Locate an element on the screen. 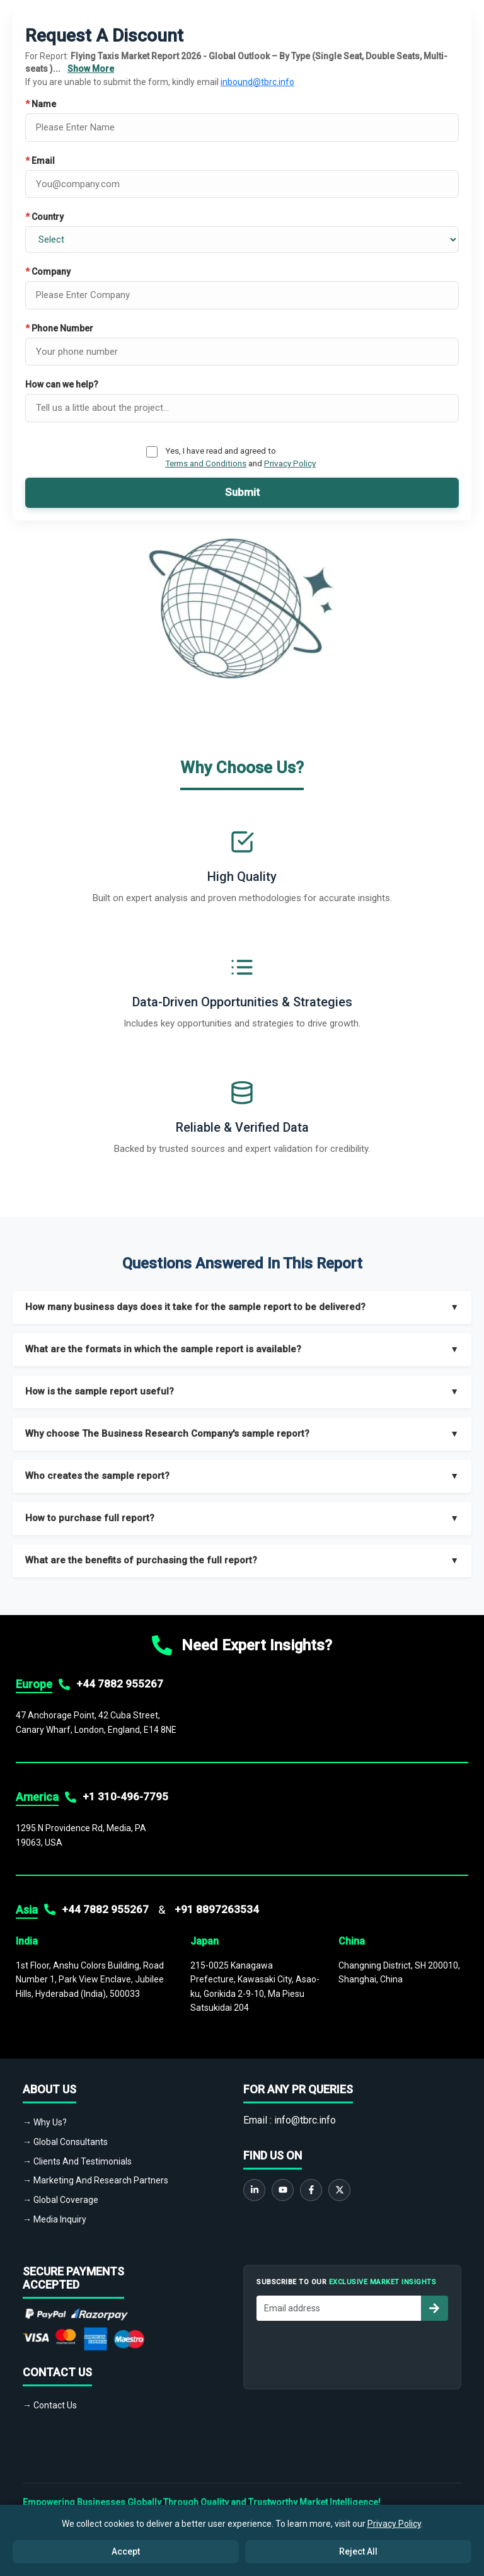  Phone Number is located at coordinates (59, 328).